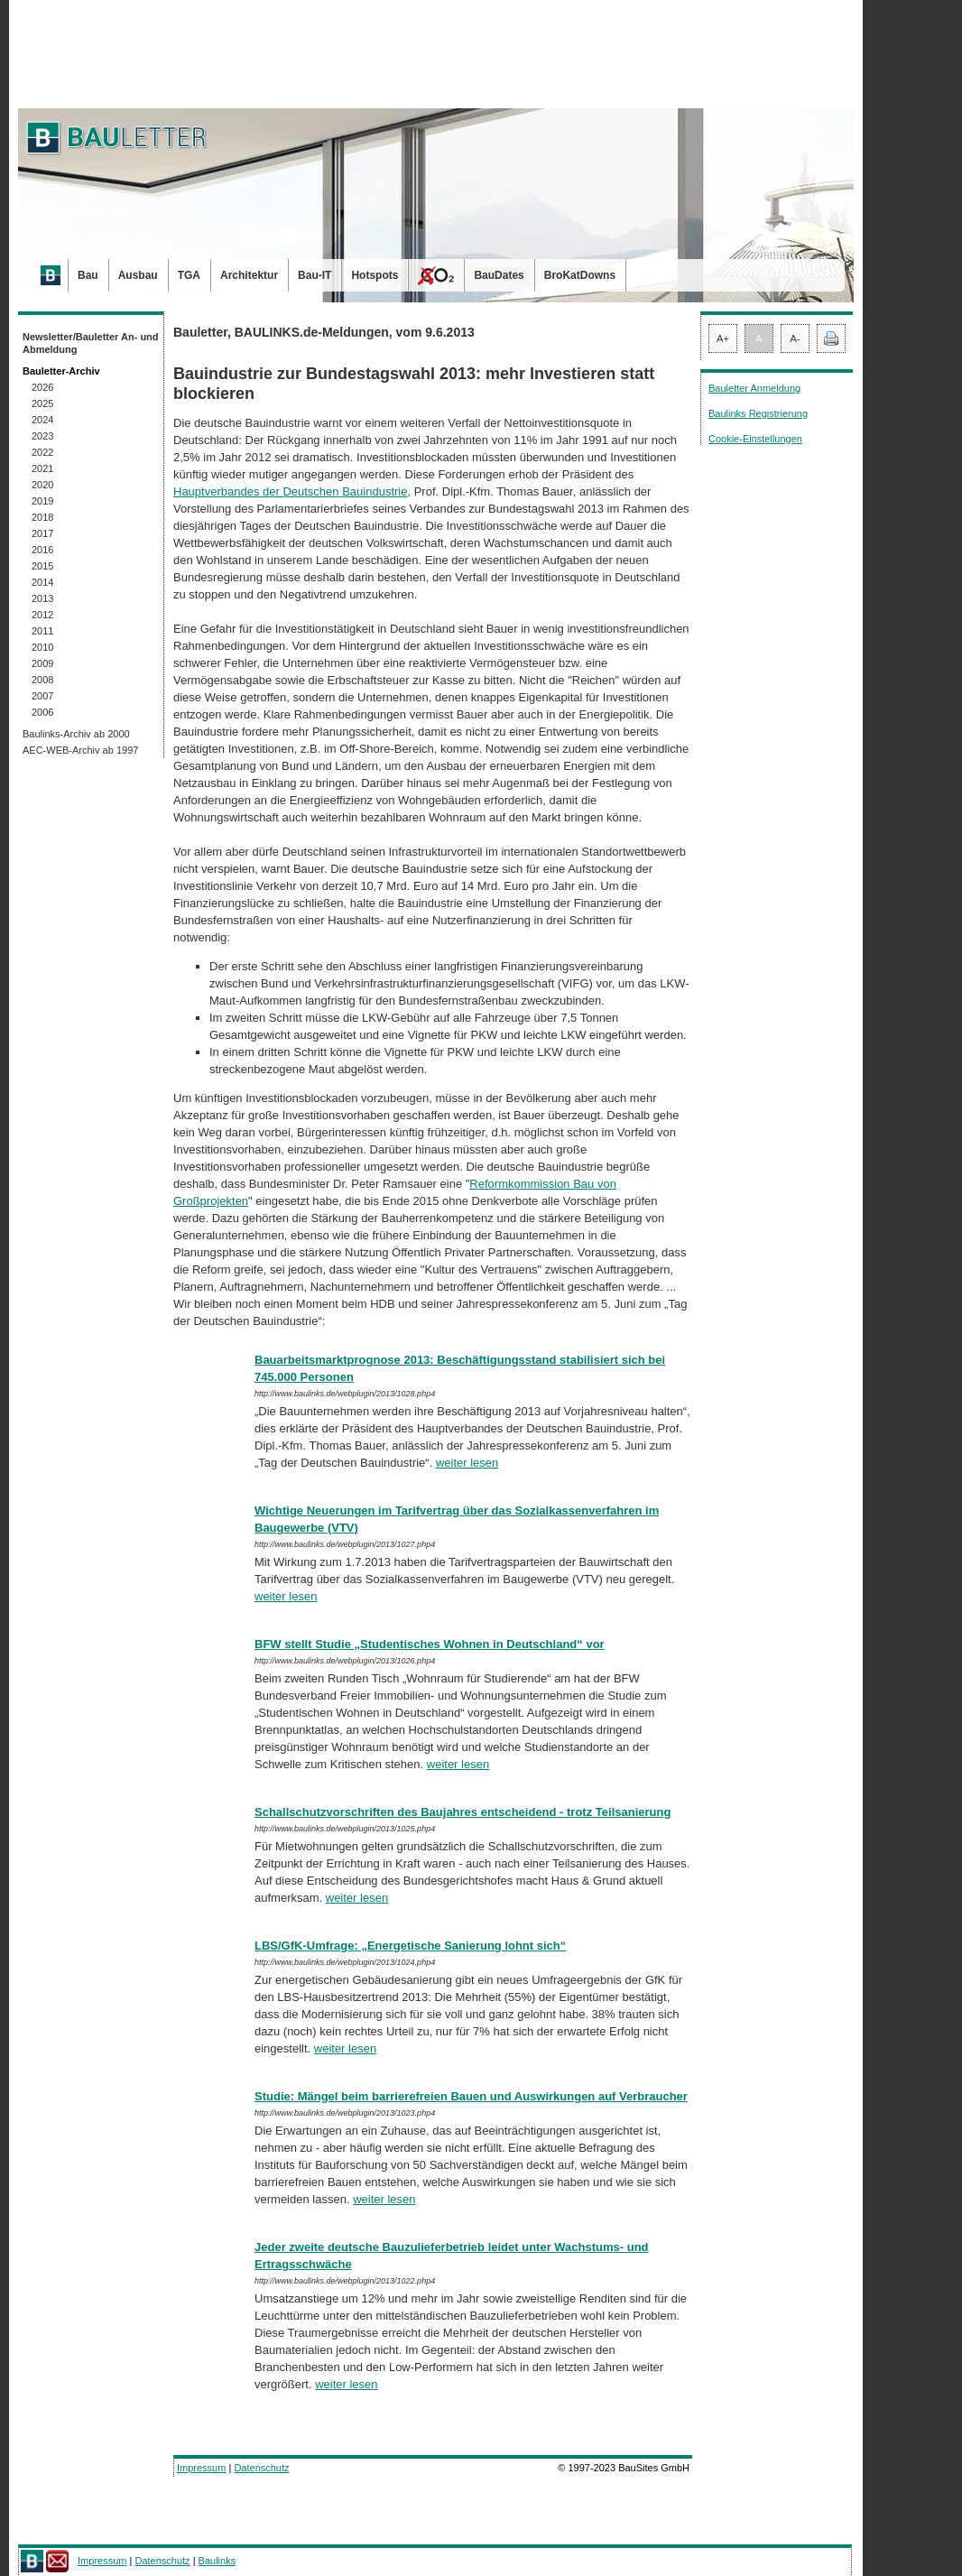 The image size is (962, 2576). What do you see at coordinates (88, 275) in the screenshot?
I see `Bau` at bounding box center [88, 275].